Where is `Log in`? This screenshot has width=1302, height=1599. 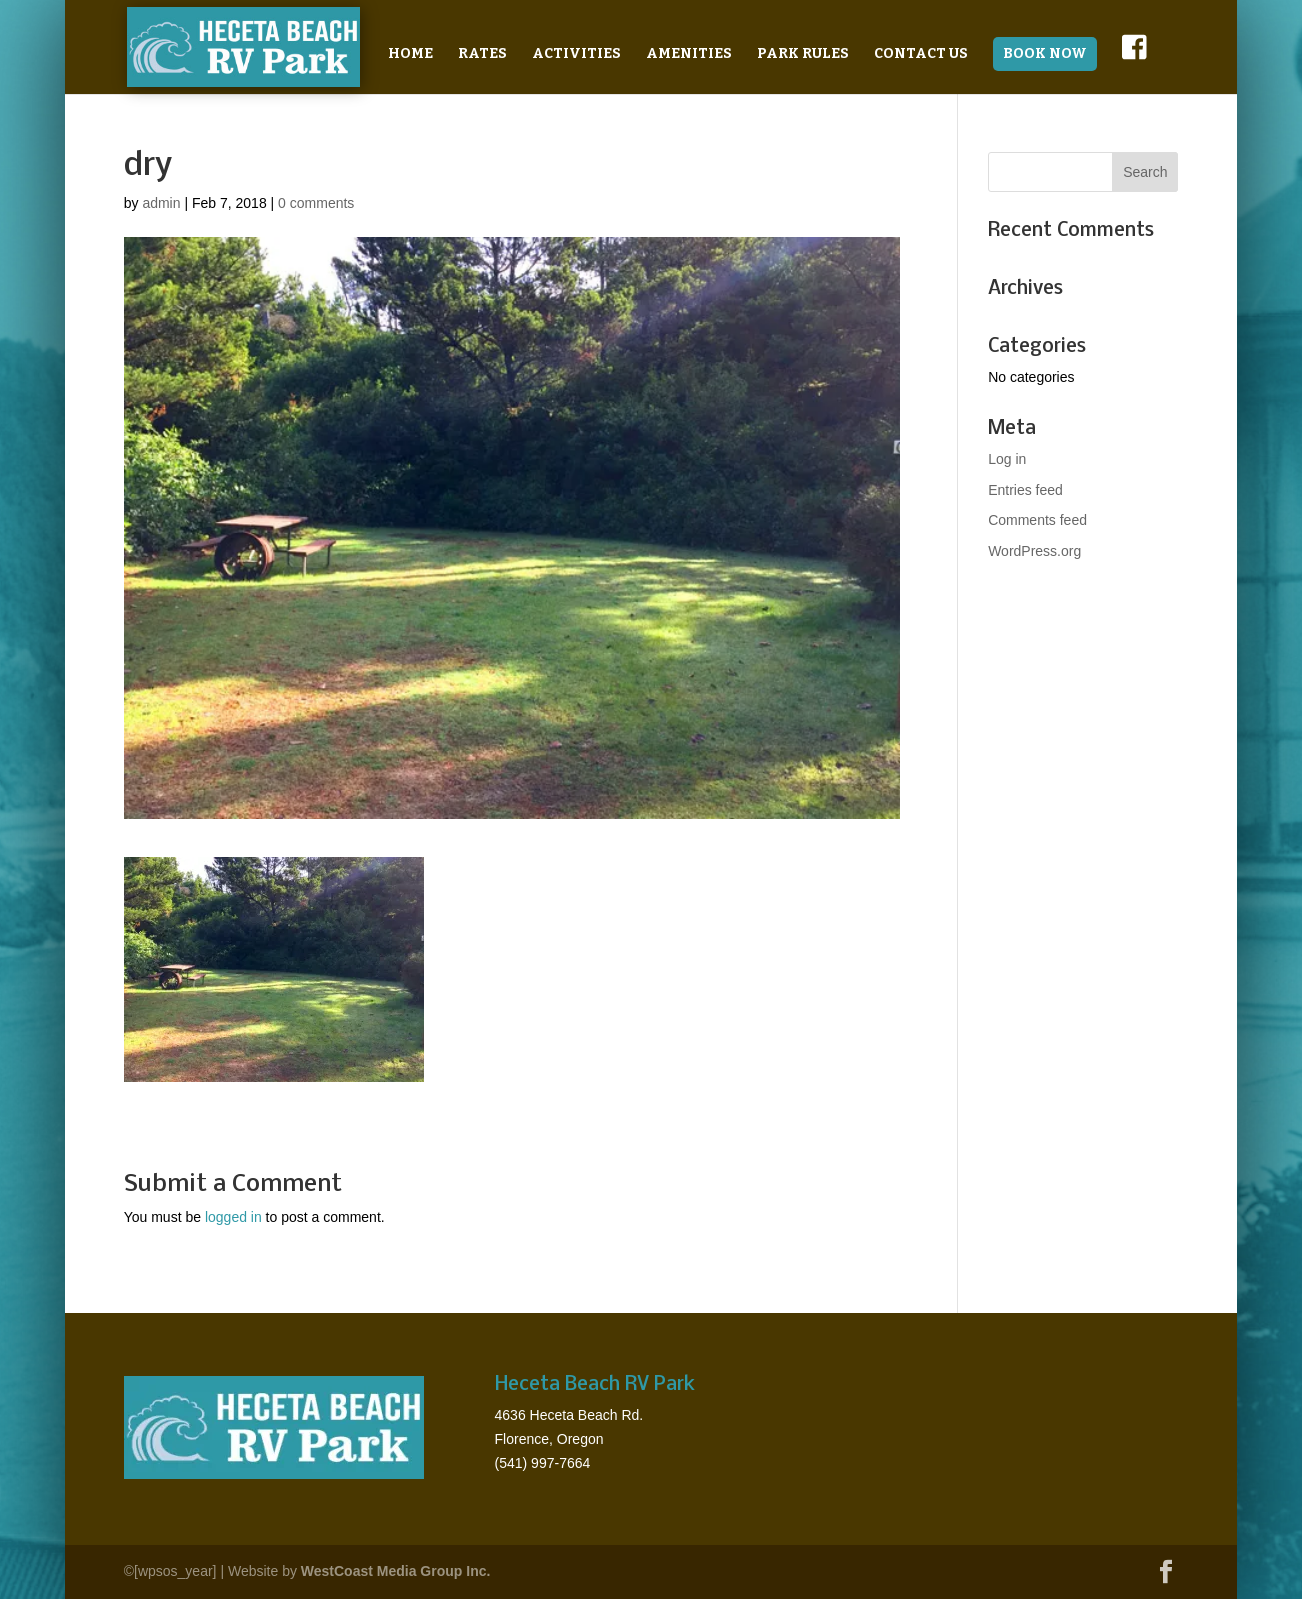
Log in is located at coordinates (1007, 459).